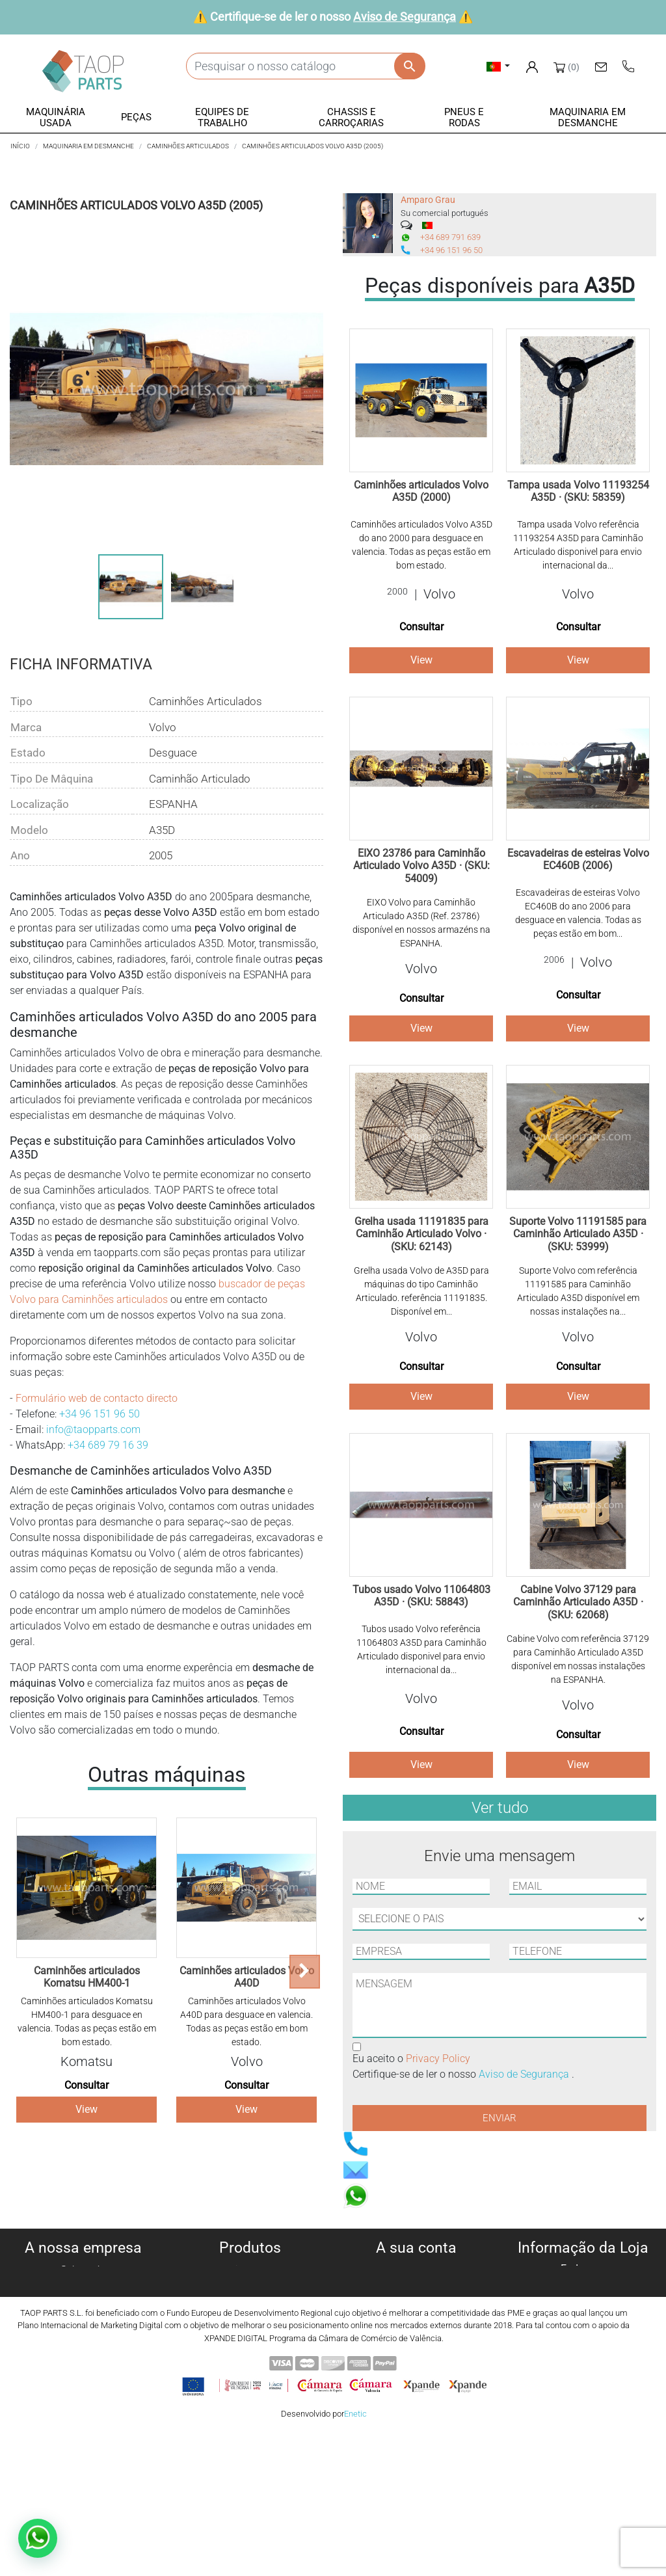 This screenshot has height=2576, width=666. I want to click on Caminhões articulados Volvo A35D (2000), so click(421, 491).